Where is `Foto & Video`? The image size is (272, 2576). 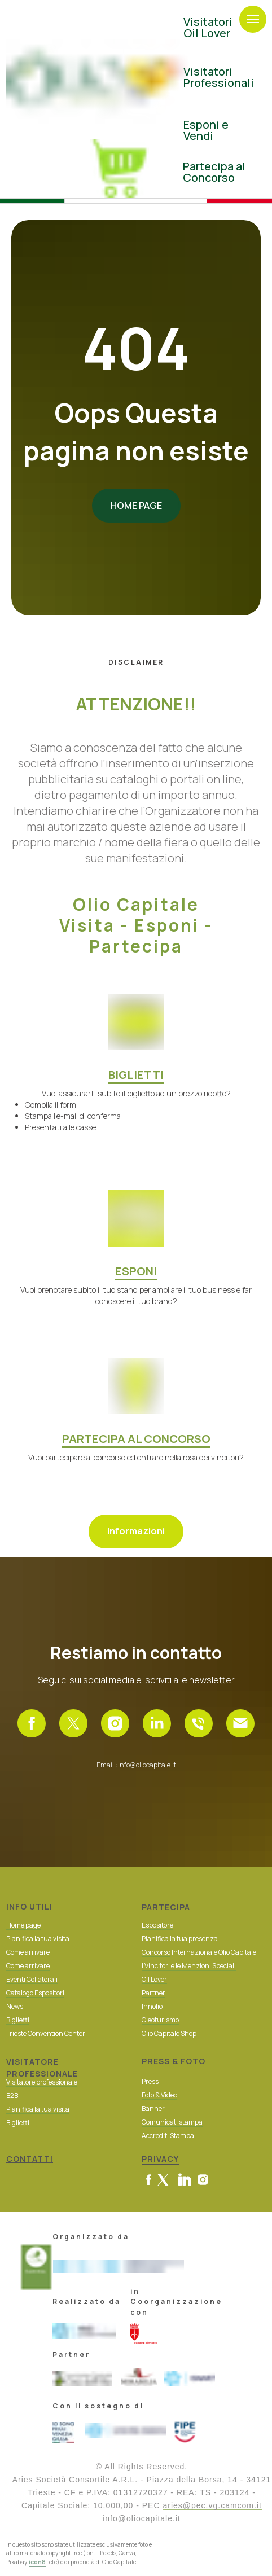 Foto & Video is located at coordinates (159, 2095).